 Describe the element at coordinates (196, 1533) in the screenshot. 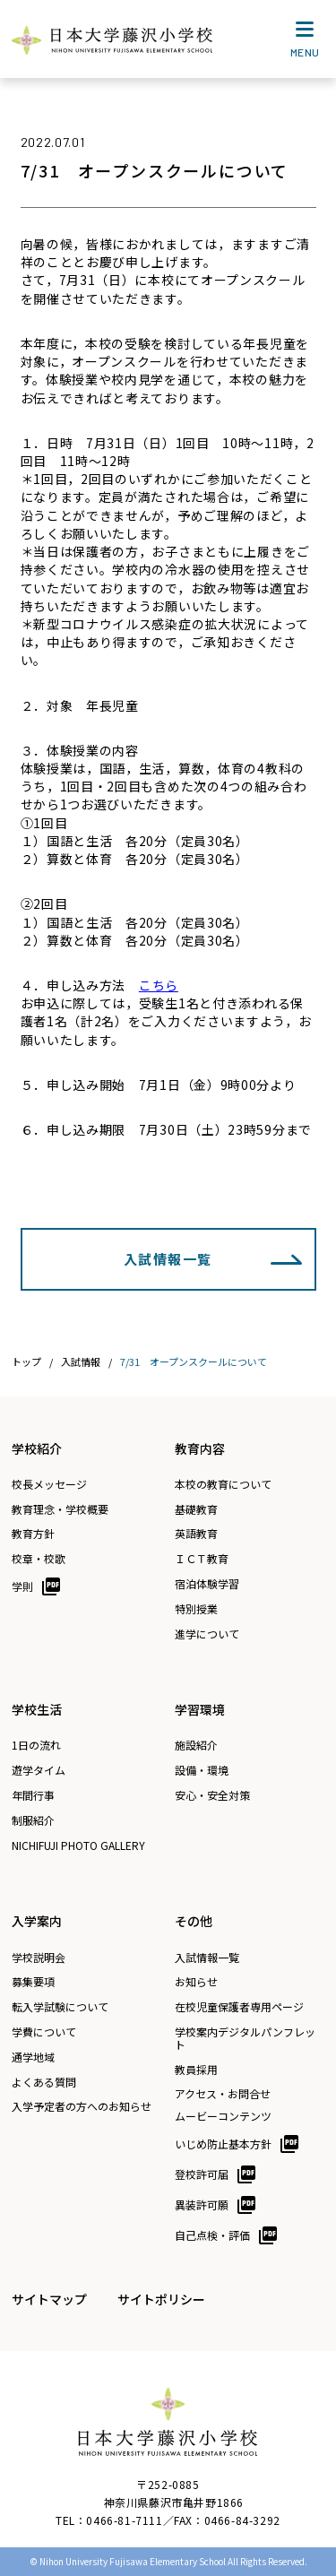

I see `英語教育` at that location.